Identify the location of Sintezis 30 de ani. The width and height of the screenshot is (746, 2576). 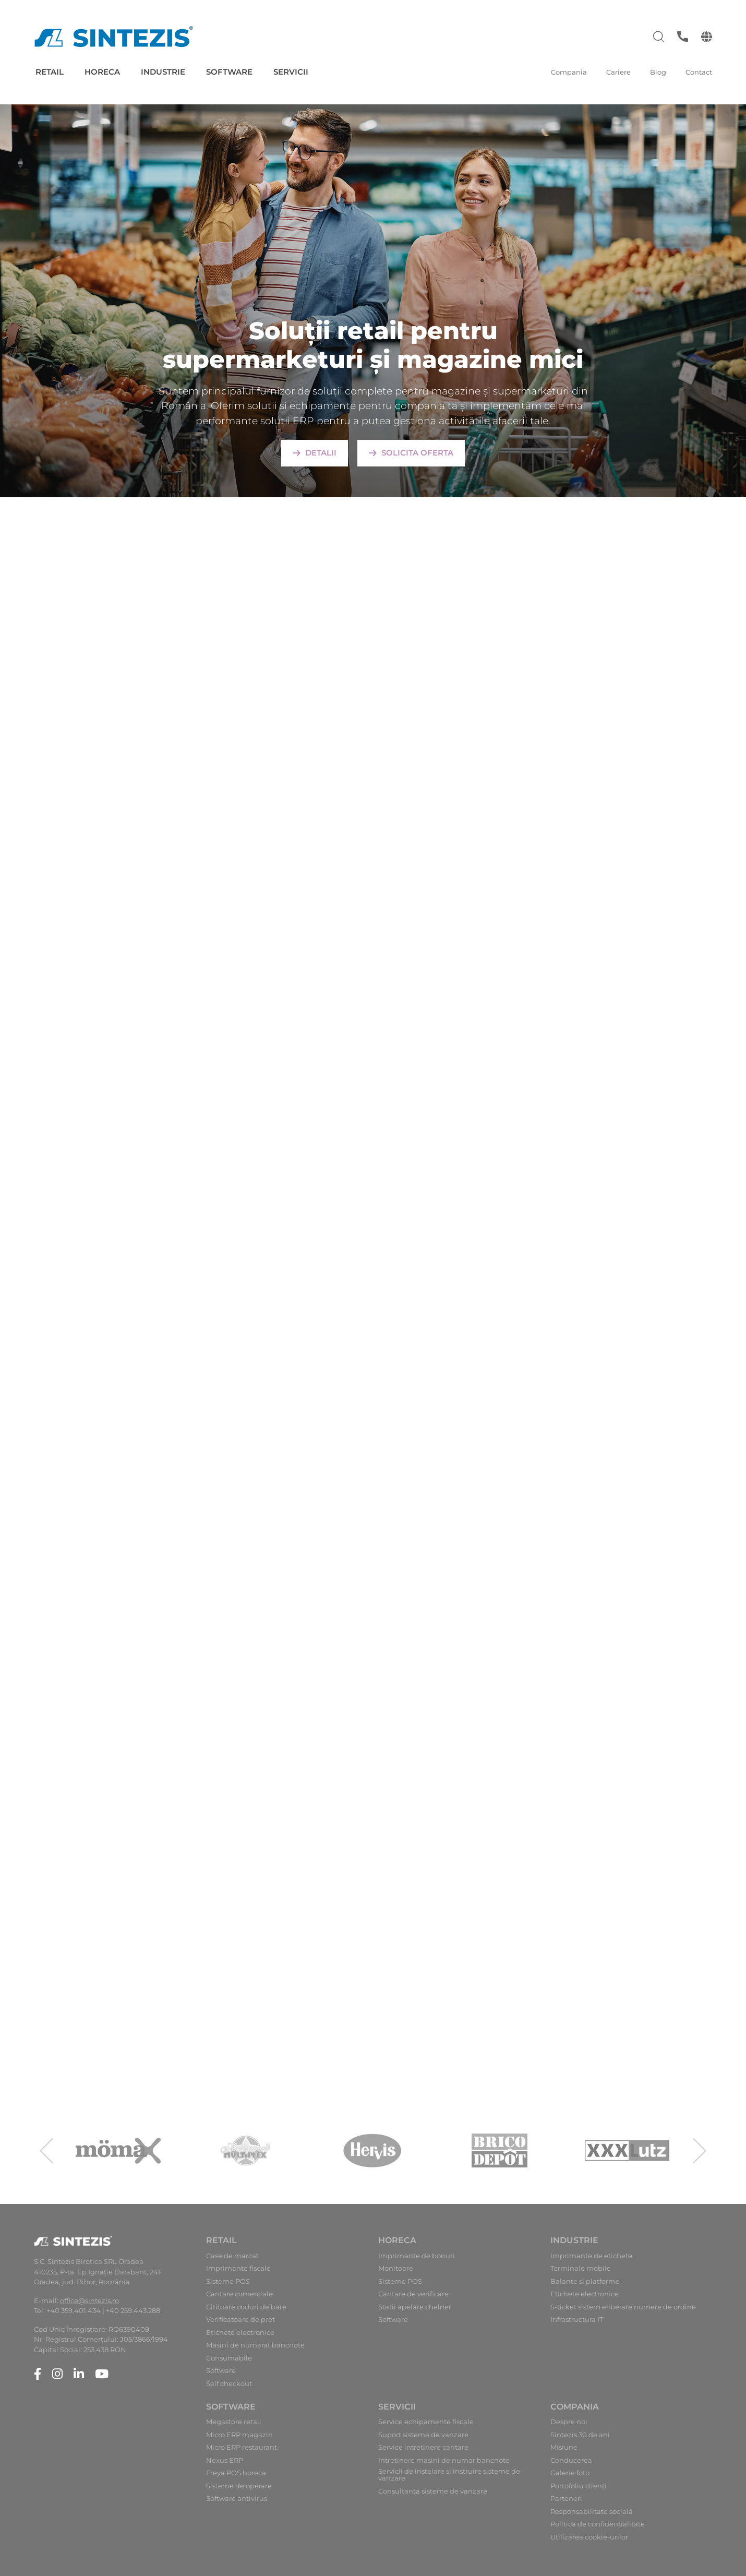
(580, 2434).